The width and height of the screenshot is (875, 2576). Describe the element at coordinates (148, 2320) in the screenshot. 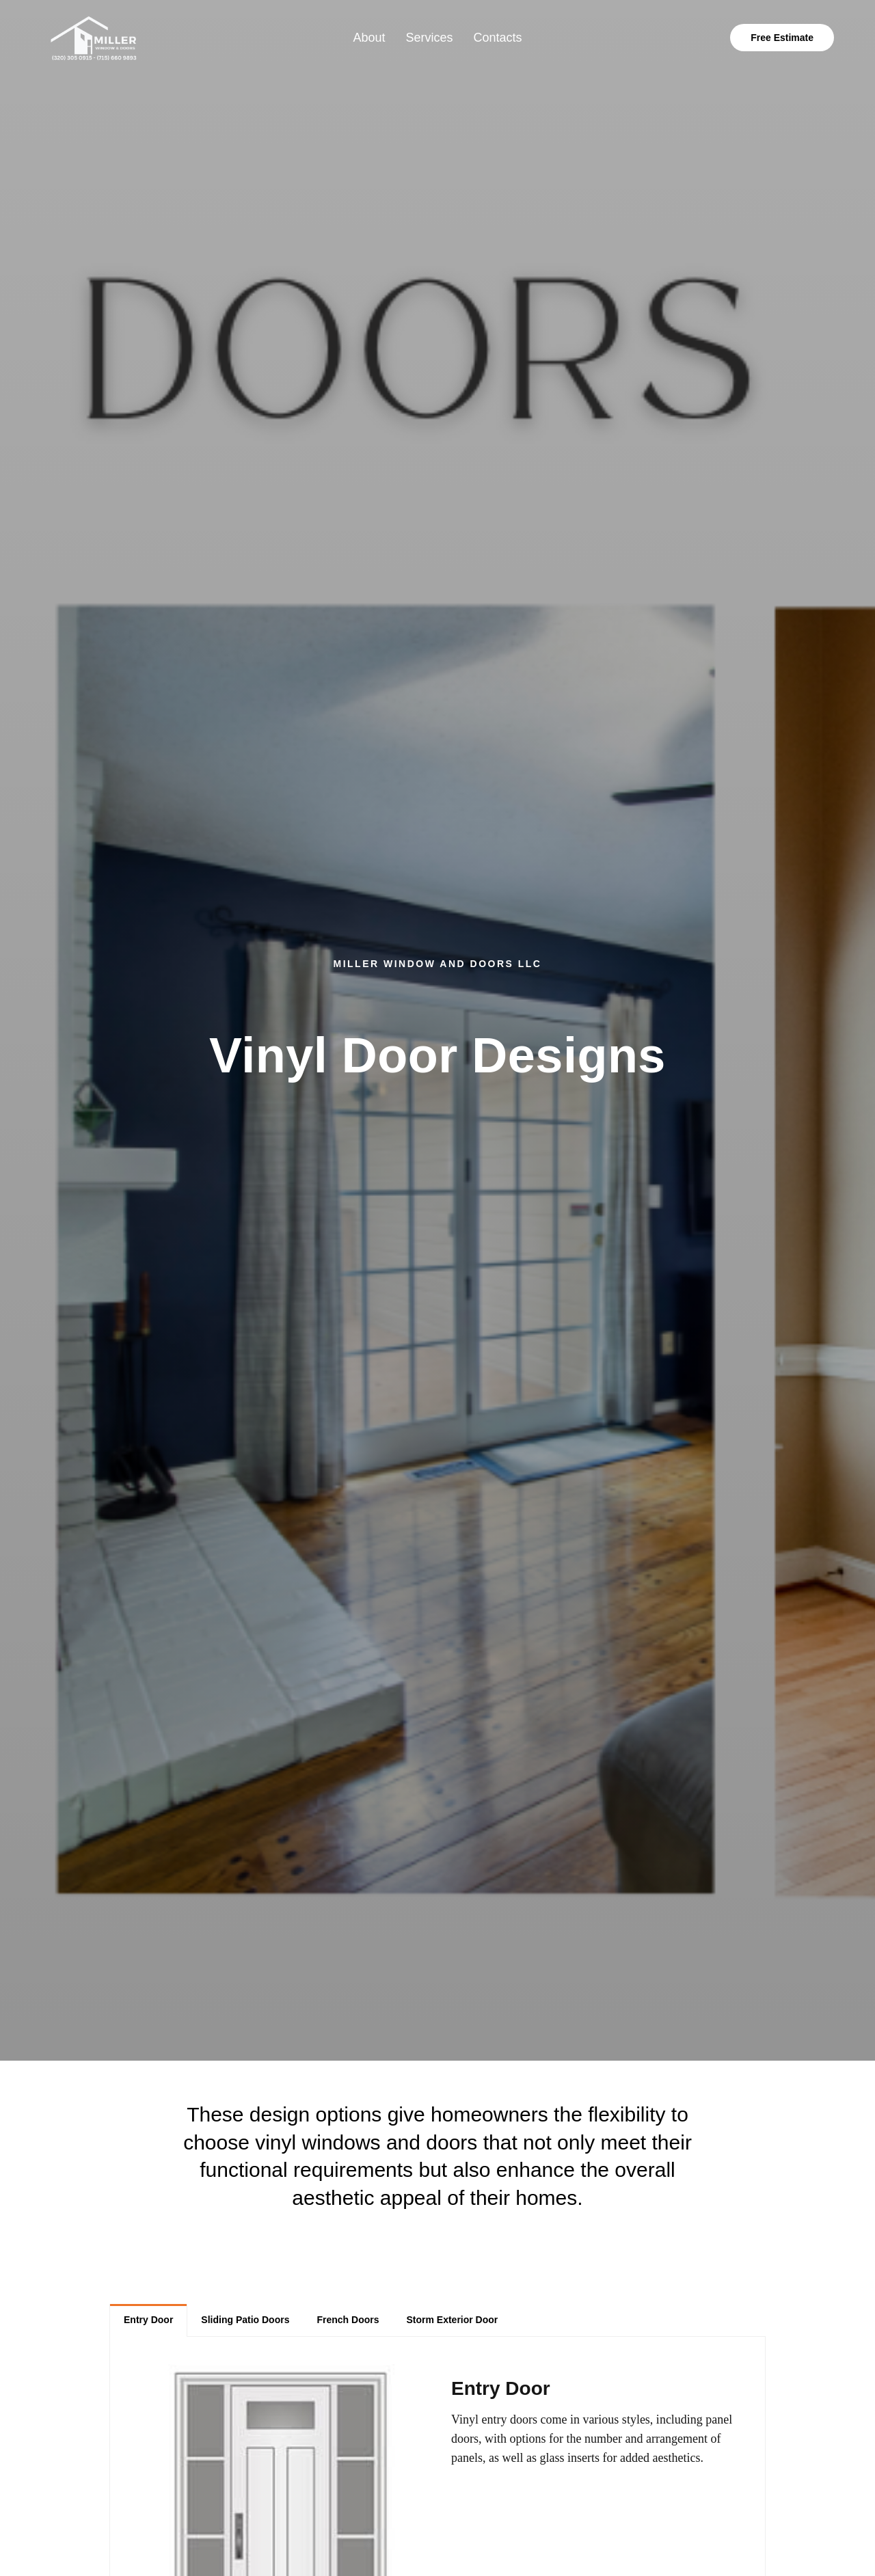

I see `[tab]` at that location.